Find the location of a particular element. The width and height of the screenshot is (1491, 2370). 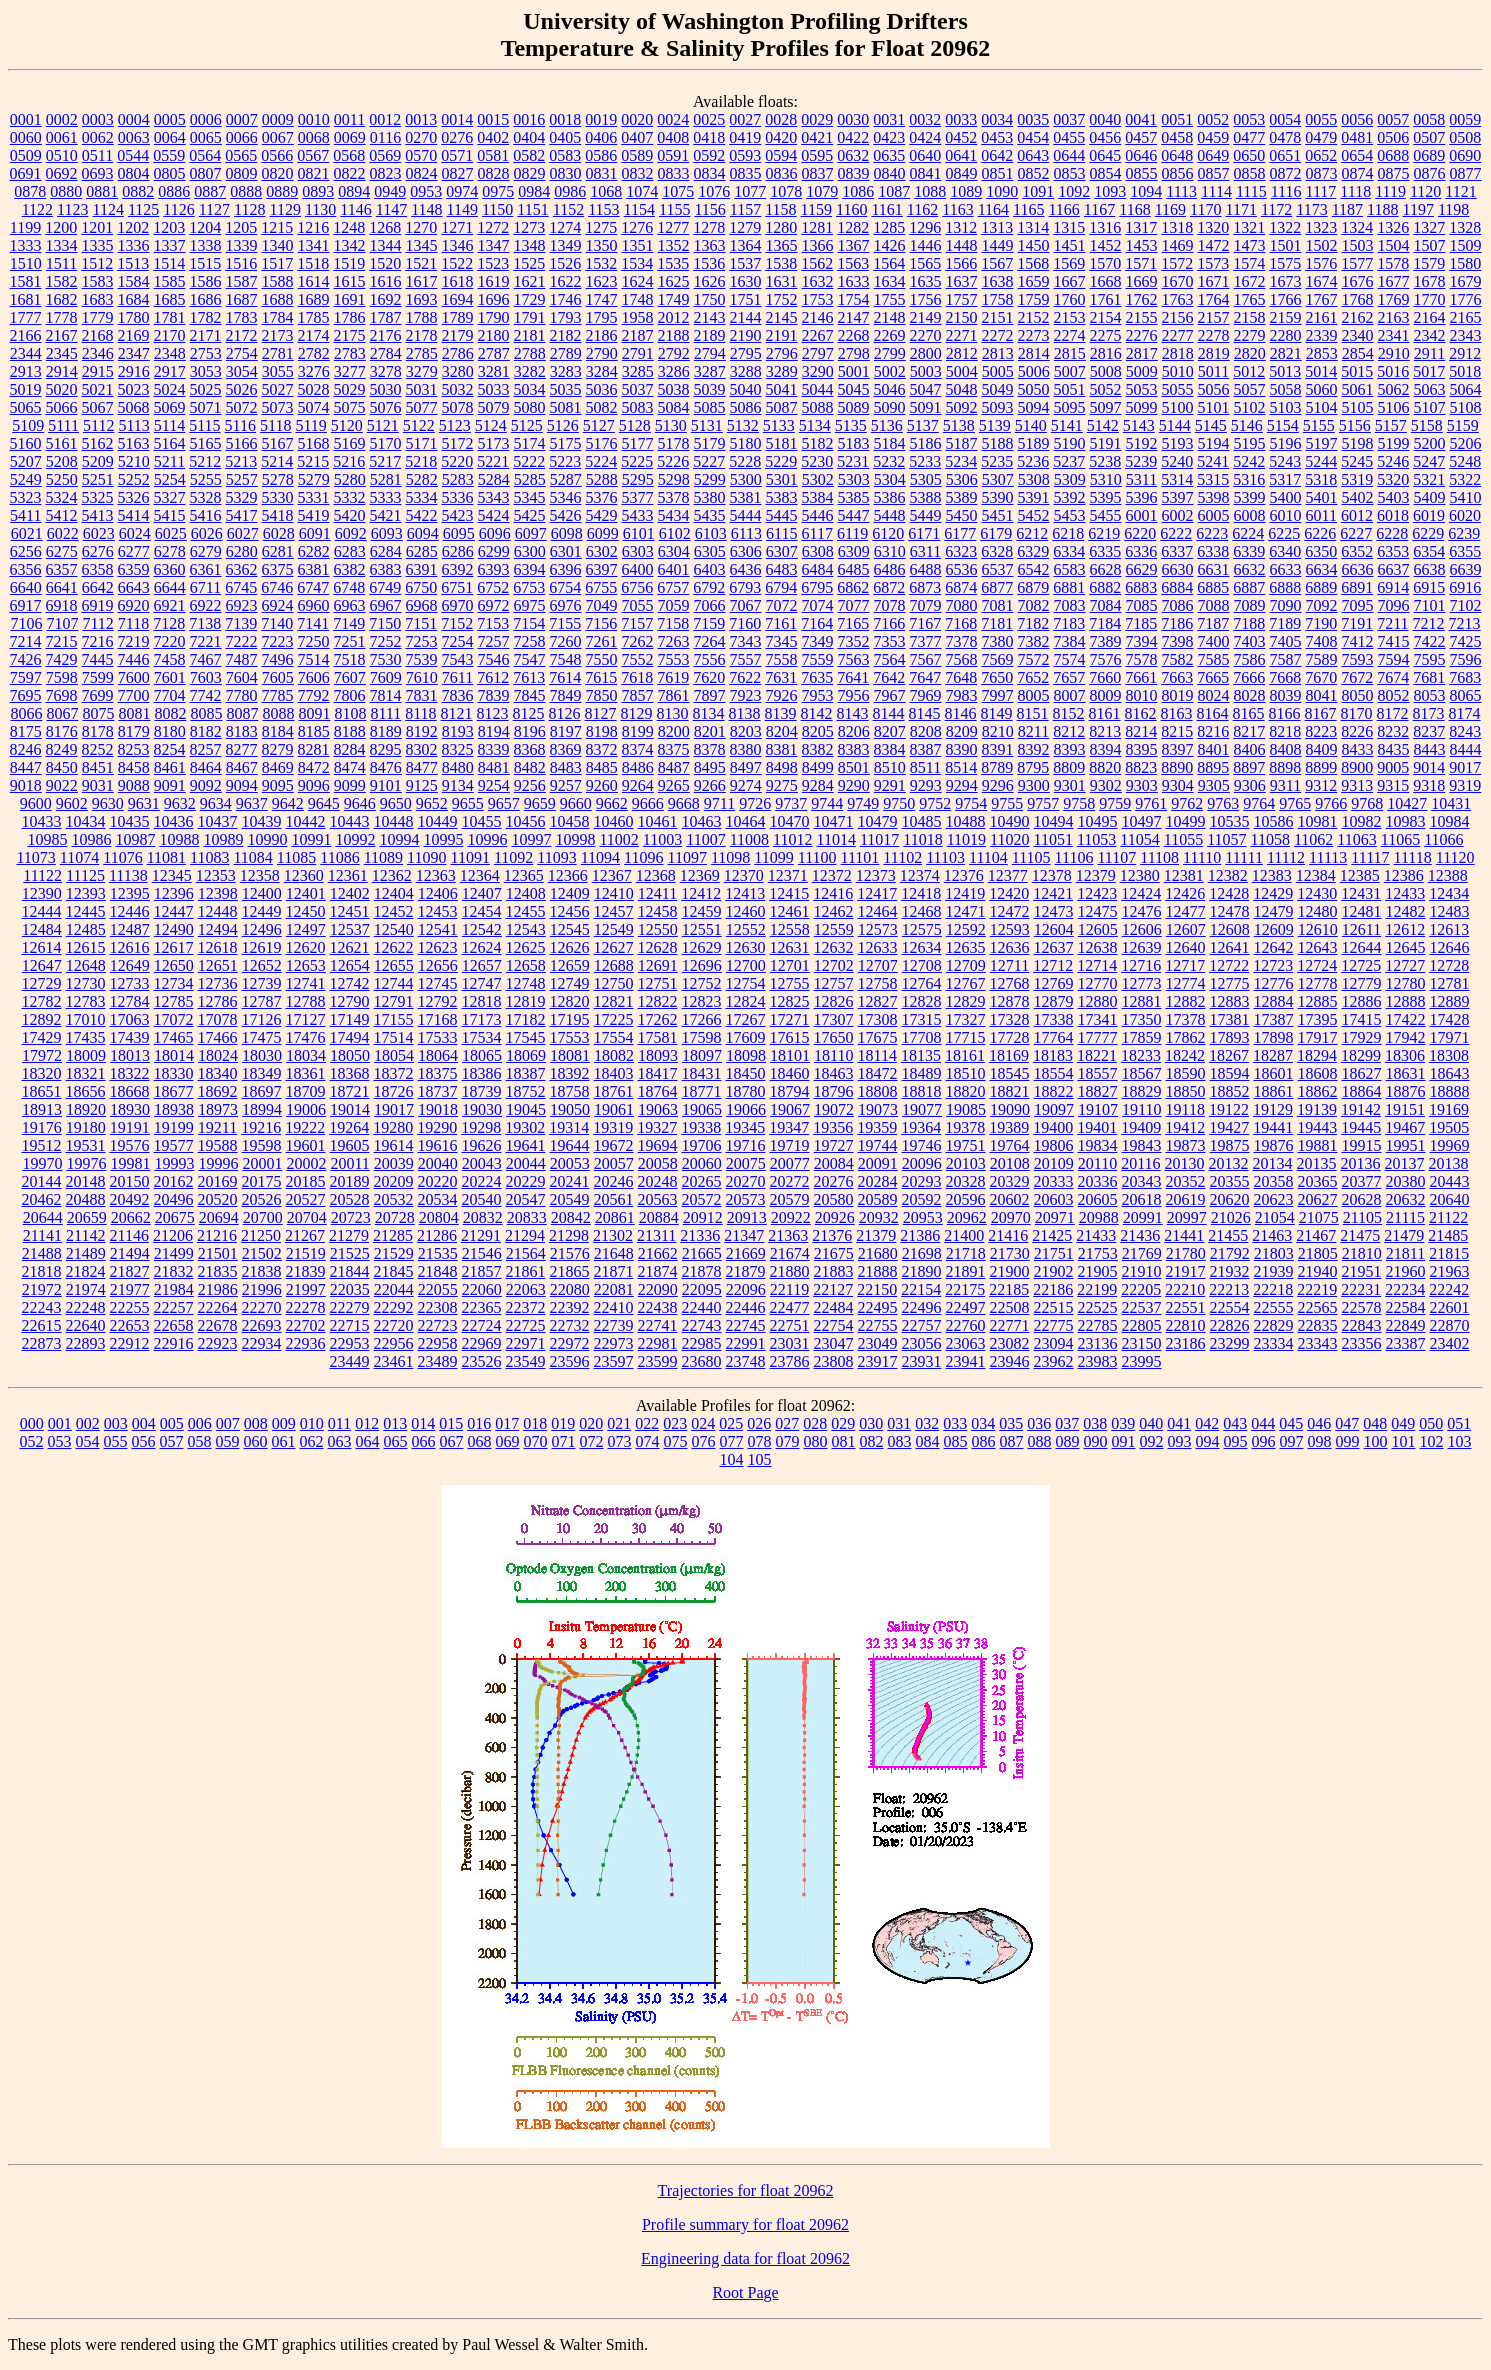

12431 is located at coordinates (1361, 893).